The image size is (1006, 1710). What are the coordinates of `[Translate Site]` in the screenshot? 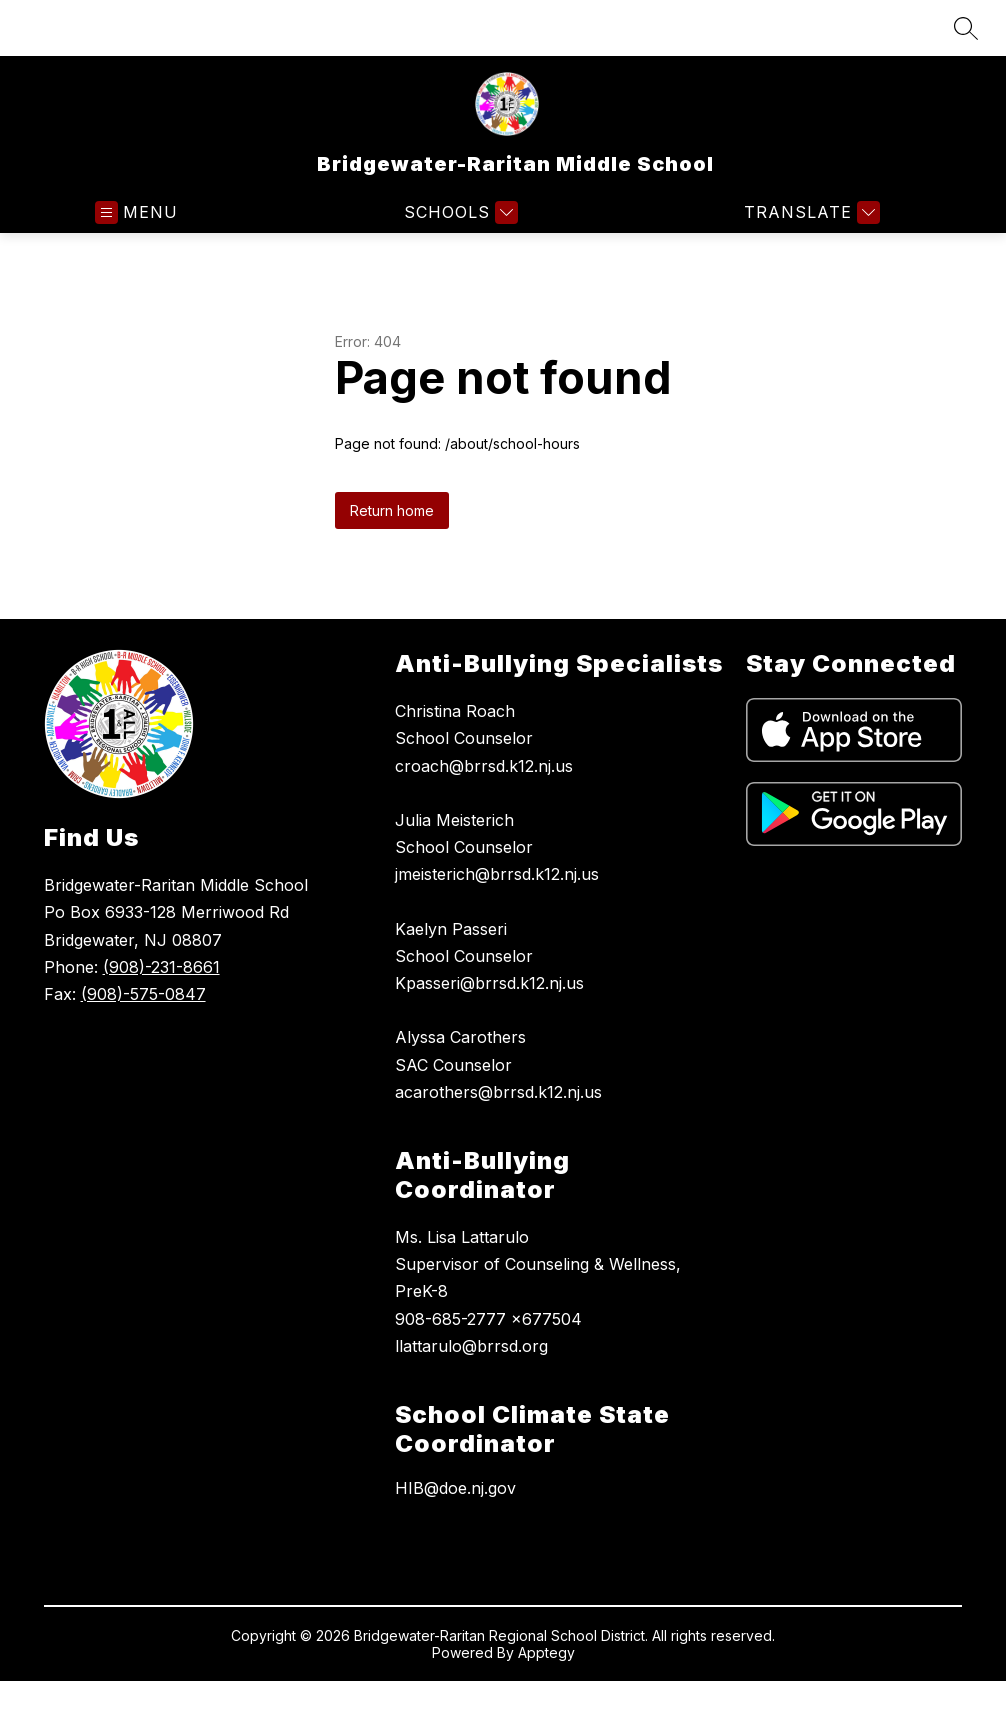 It's located at (809, 212).